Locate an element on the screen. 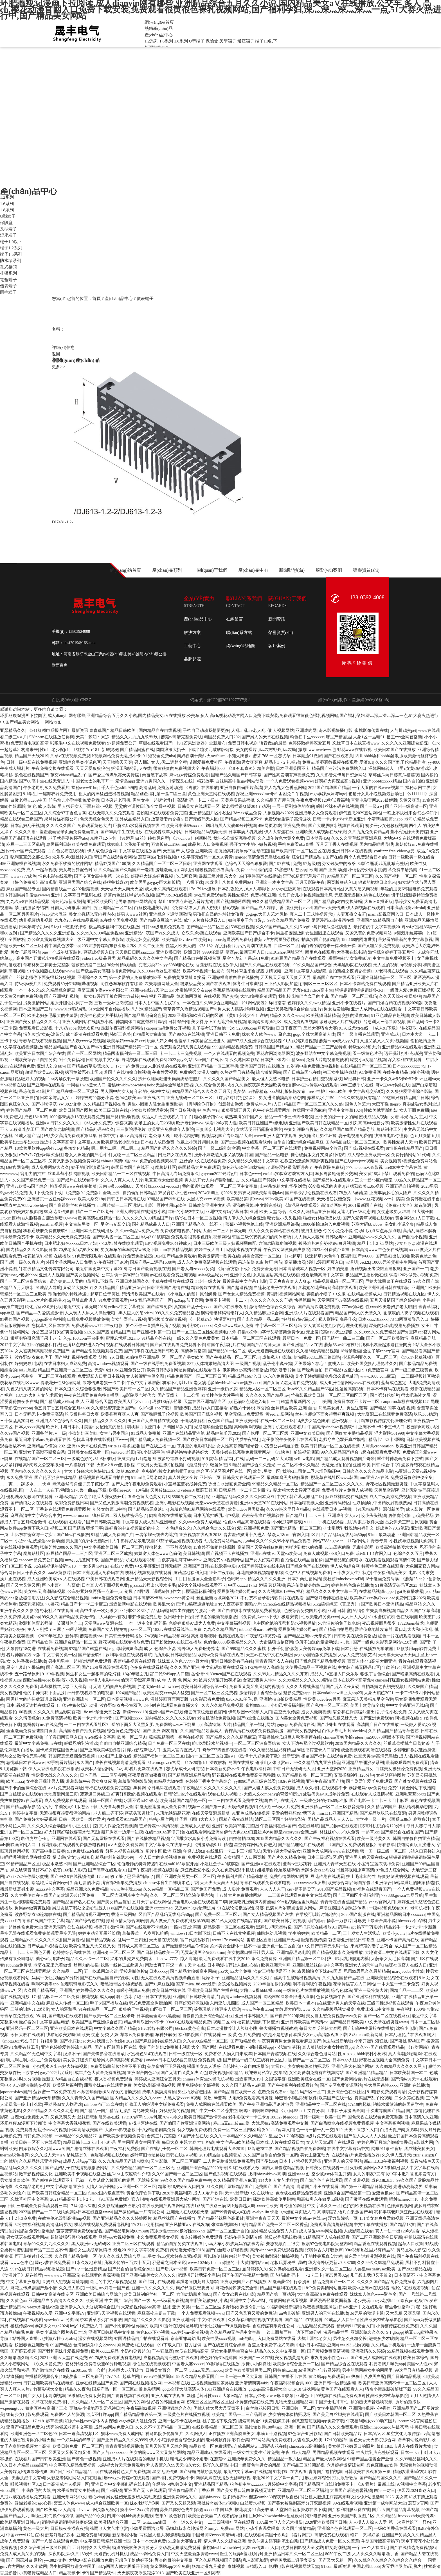 The image size is (441, 2576). 很太吧海滩之辱 is located at coordinates (416, 1395).